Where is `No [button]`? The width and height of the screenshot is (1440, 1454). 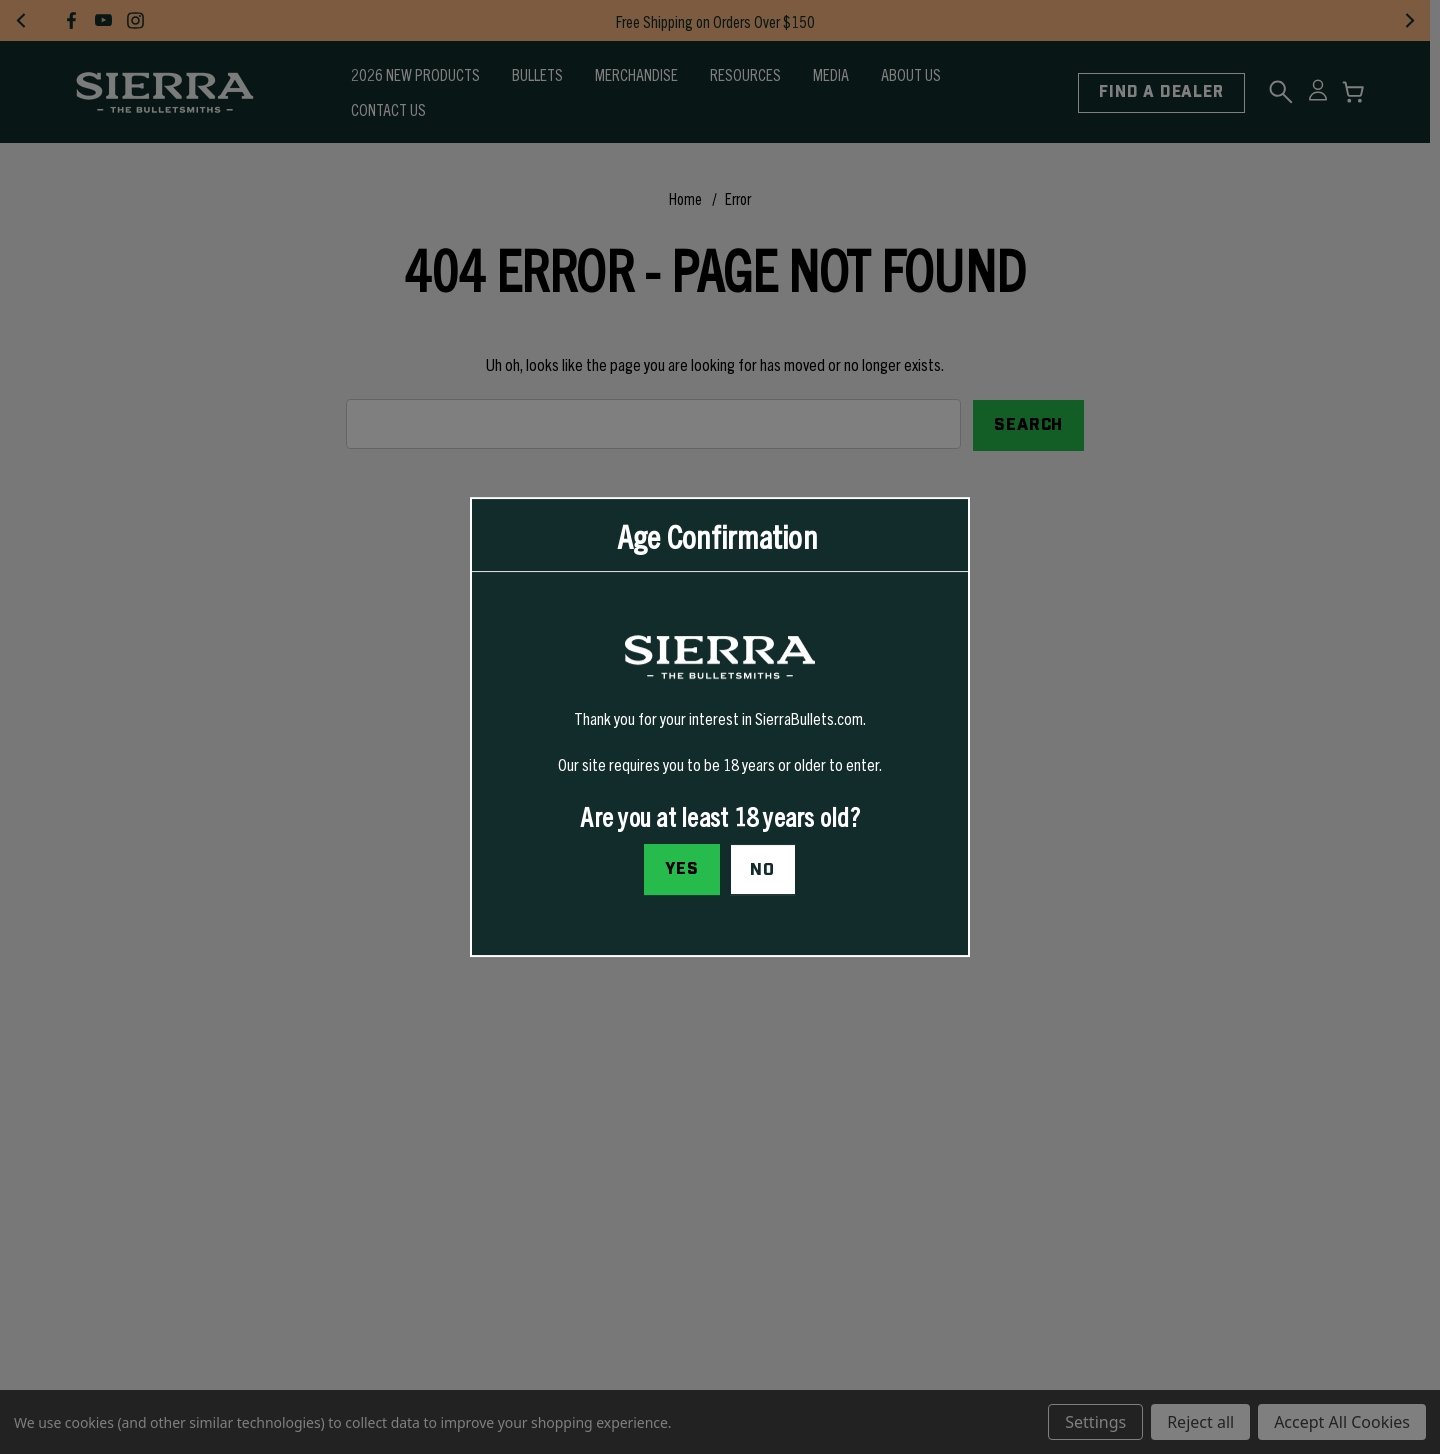 No [button] is located at coordinates (762, 870).